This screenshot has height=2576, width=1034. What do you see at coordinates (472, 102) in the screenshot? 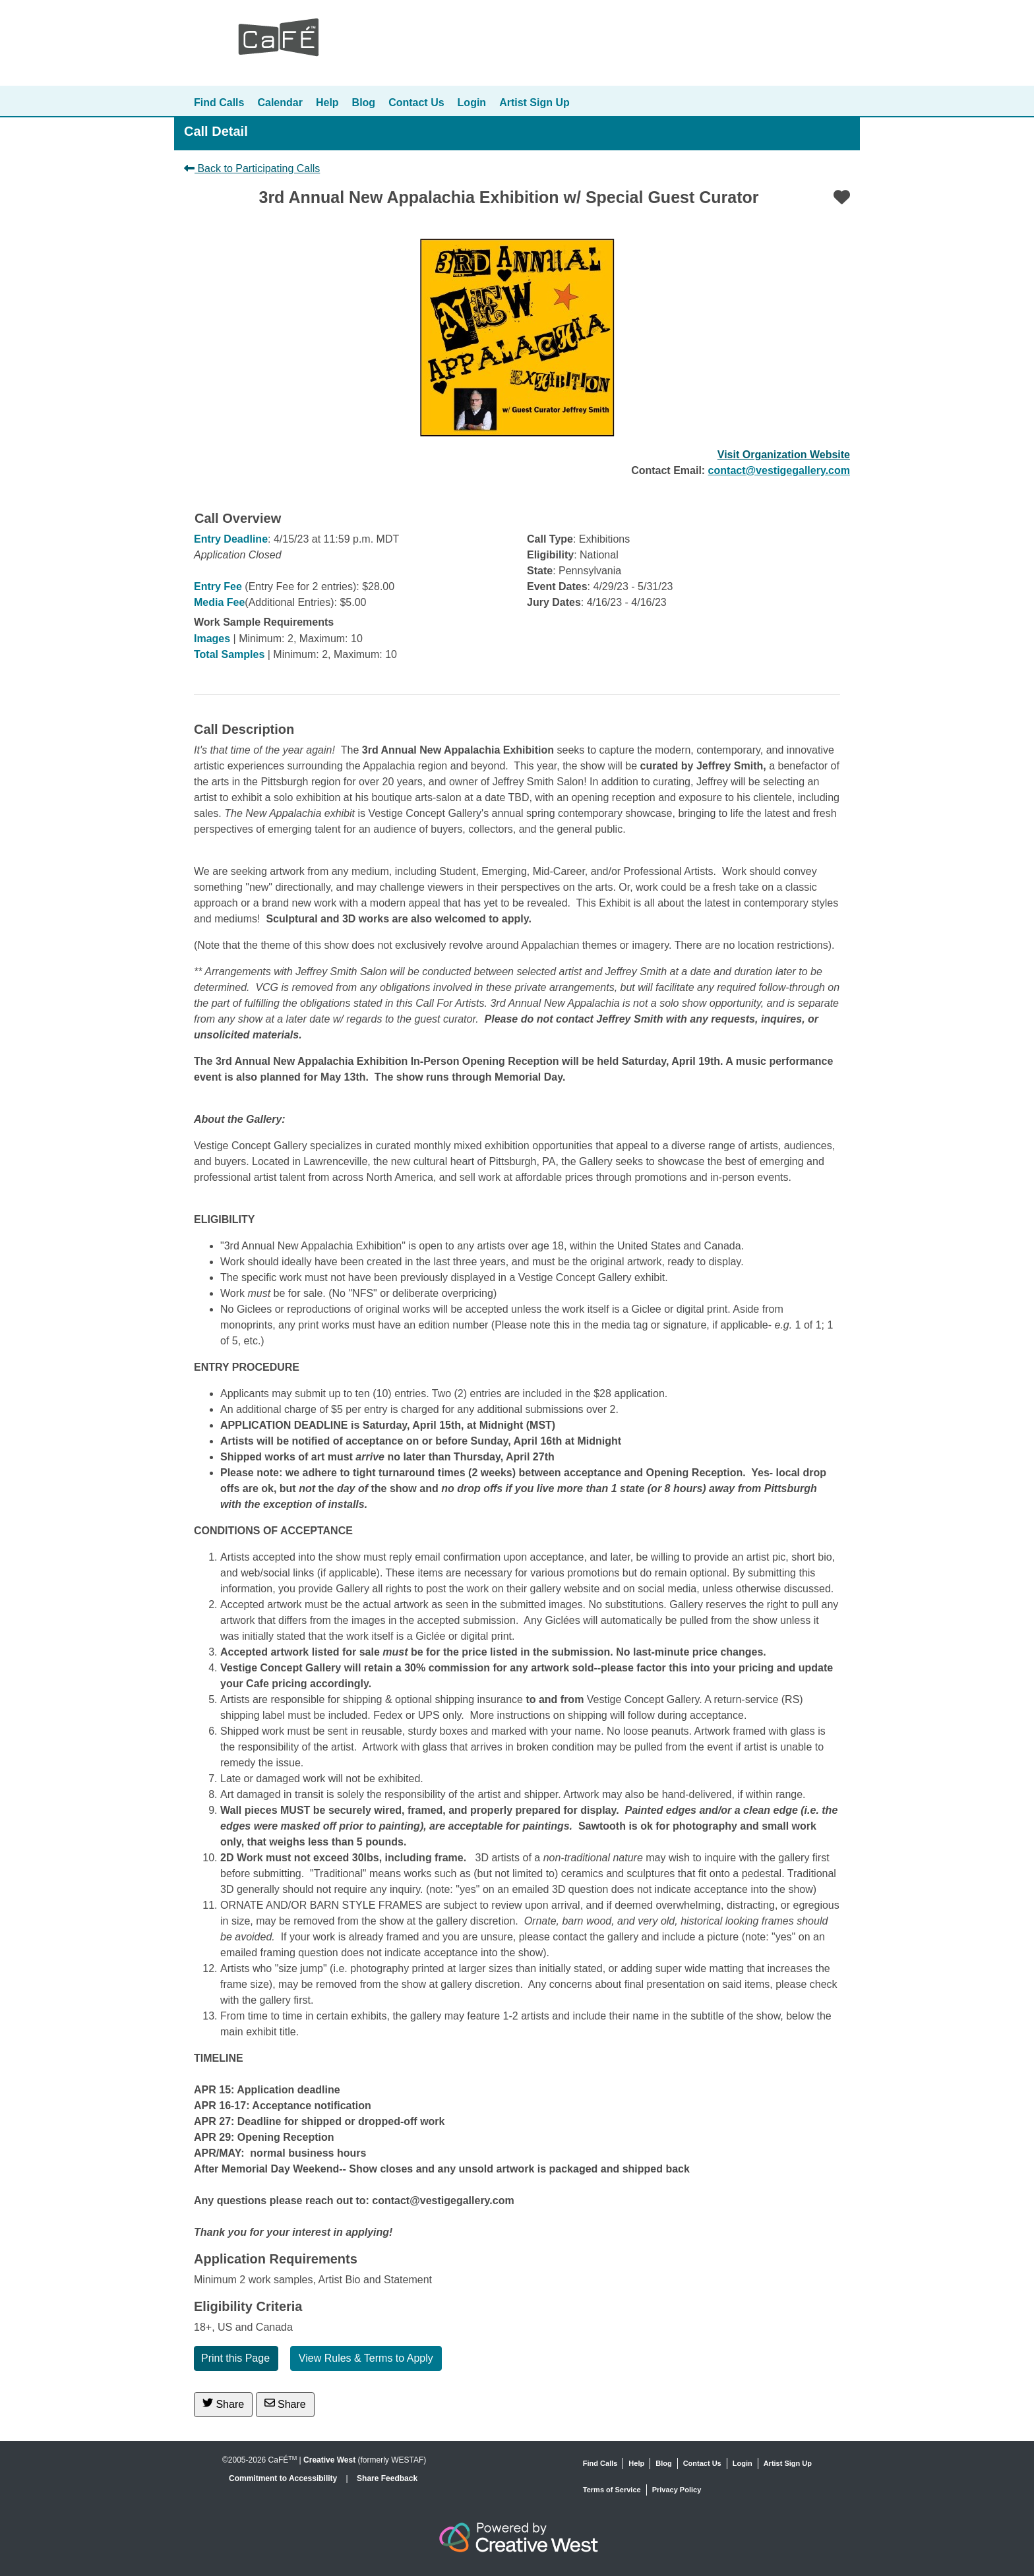
I see `Login` at bounding box center [472, 102].